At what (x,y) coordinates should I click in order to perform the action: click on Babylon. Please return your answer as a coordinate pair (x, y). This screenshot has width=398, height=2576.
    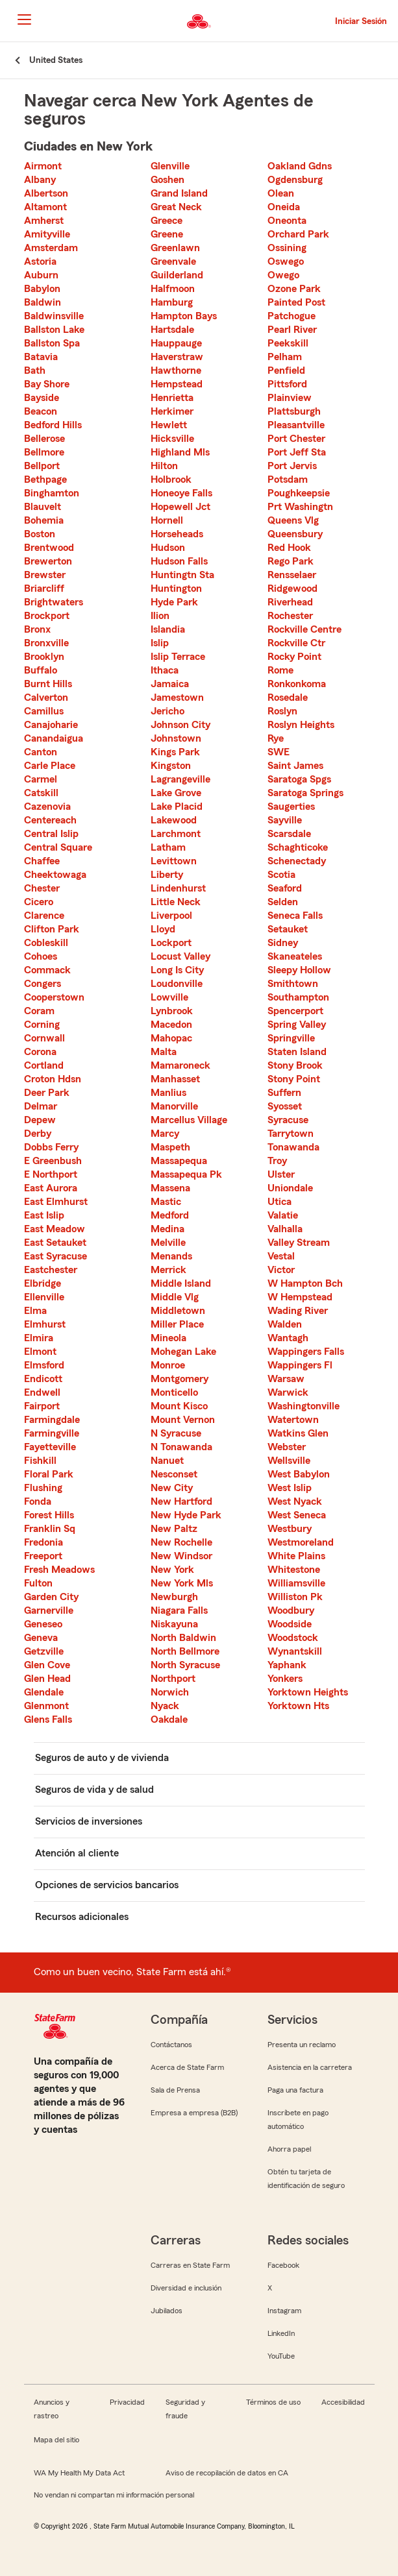
    Looking at the image, I should click on (42, 289).